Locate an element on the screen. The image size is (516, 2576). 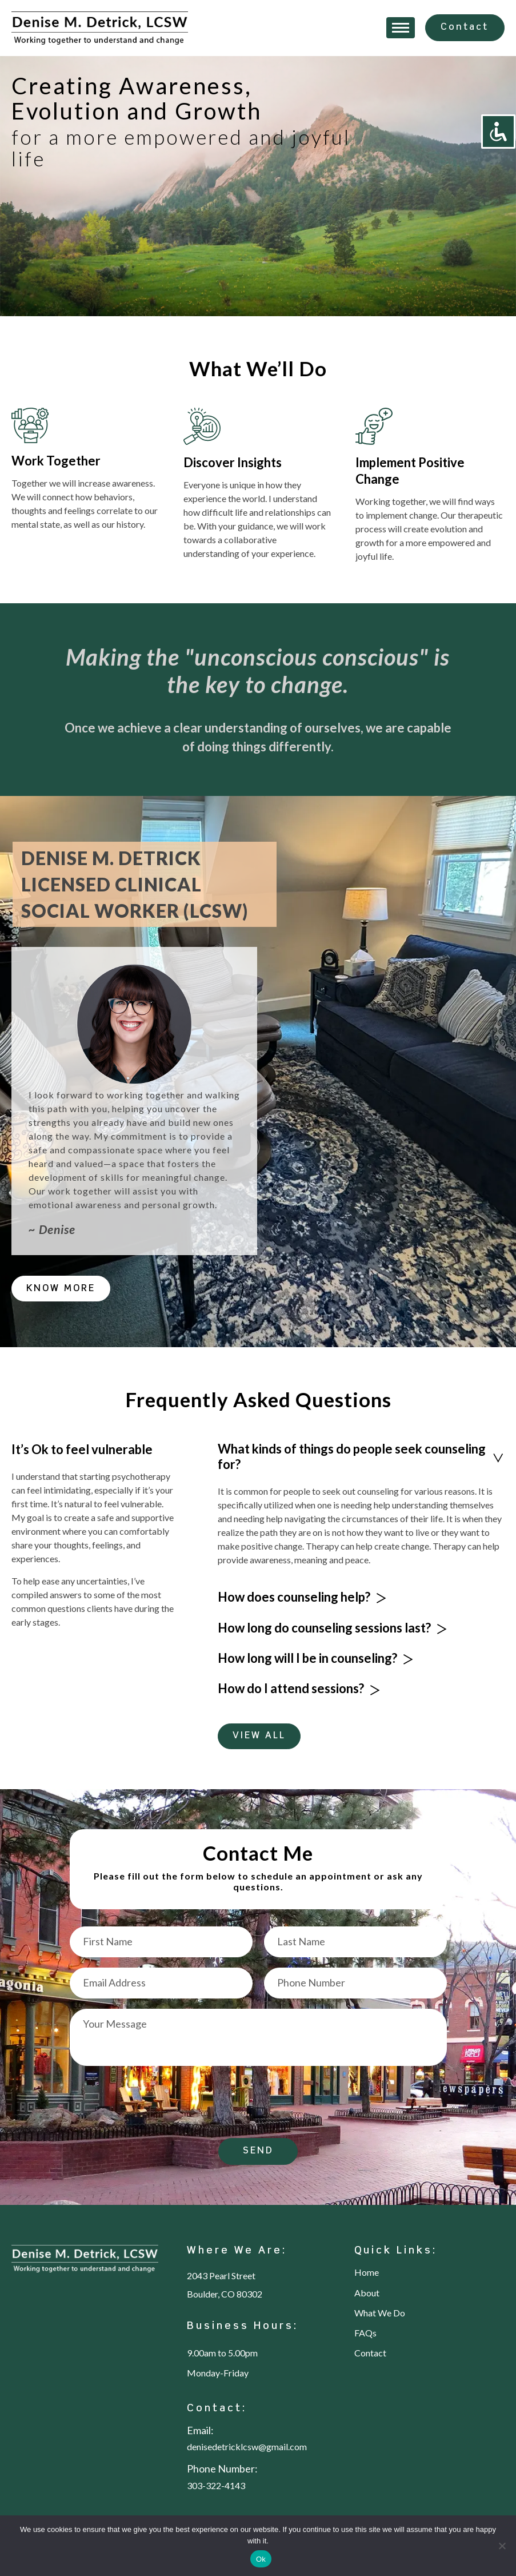
Ok is located at coordinates (261, 2559).